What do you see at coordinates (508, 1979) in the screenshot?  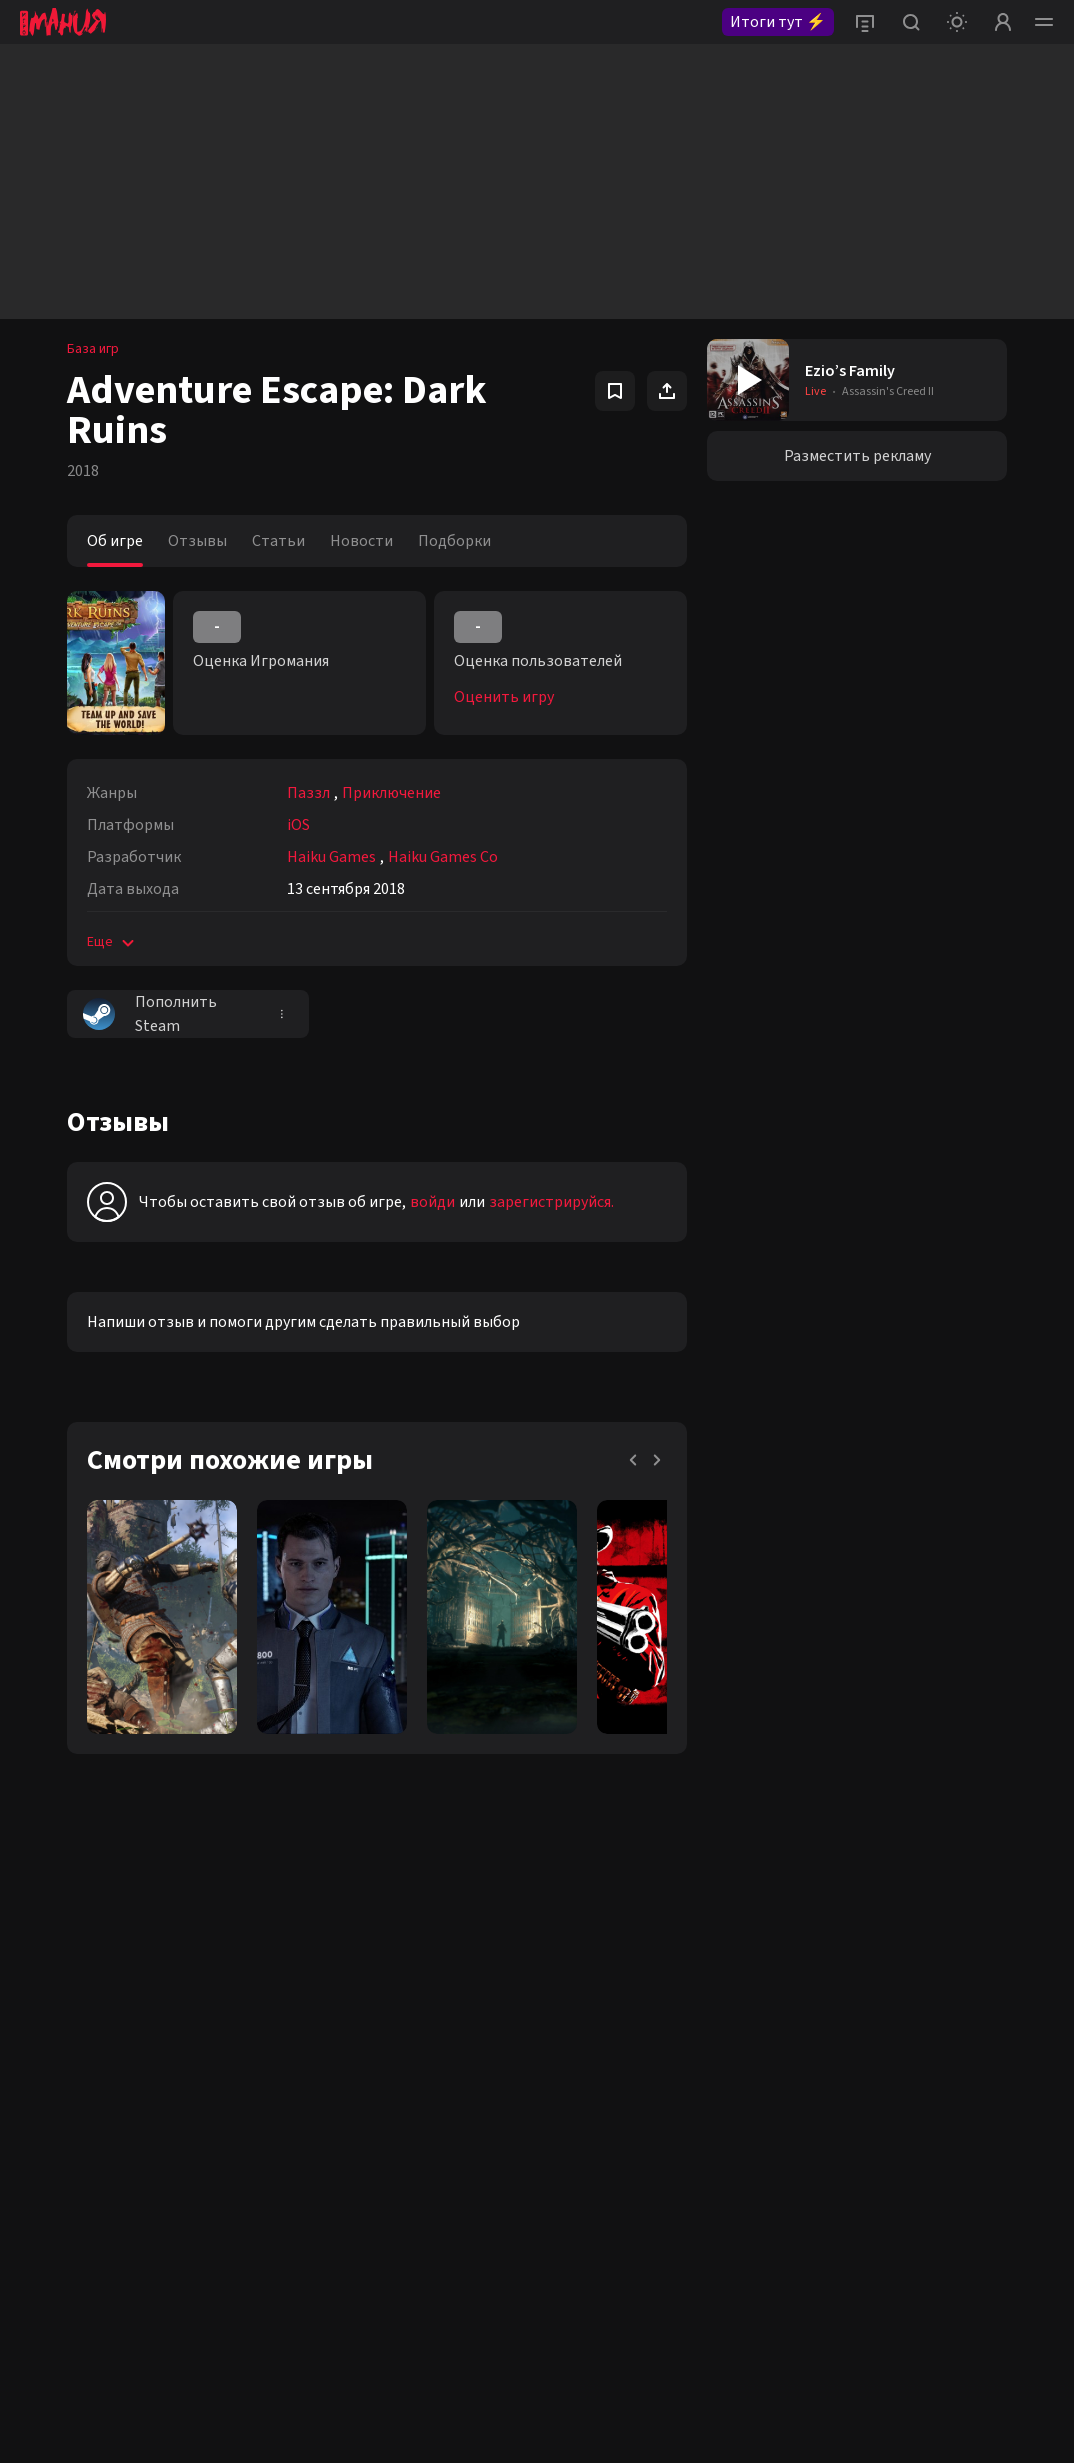 I see `editorsite@igromania.ru` at bounding box center [508, 1979].